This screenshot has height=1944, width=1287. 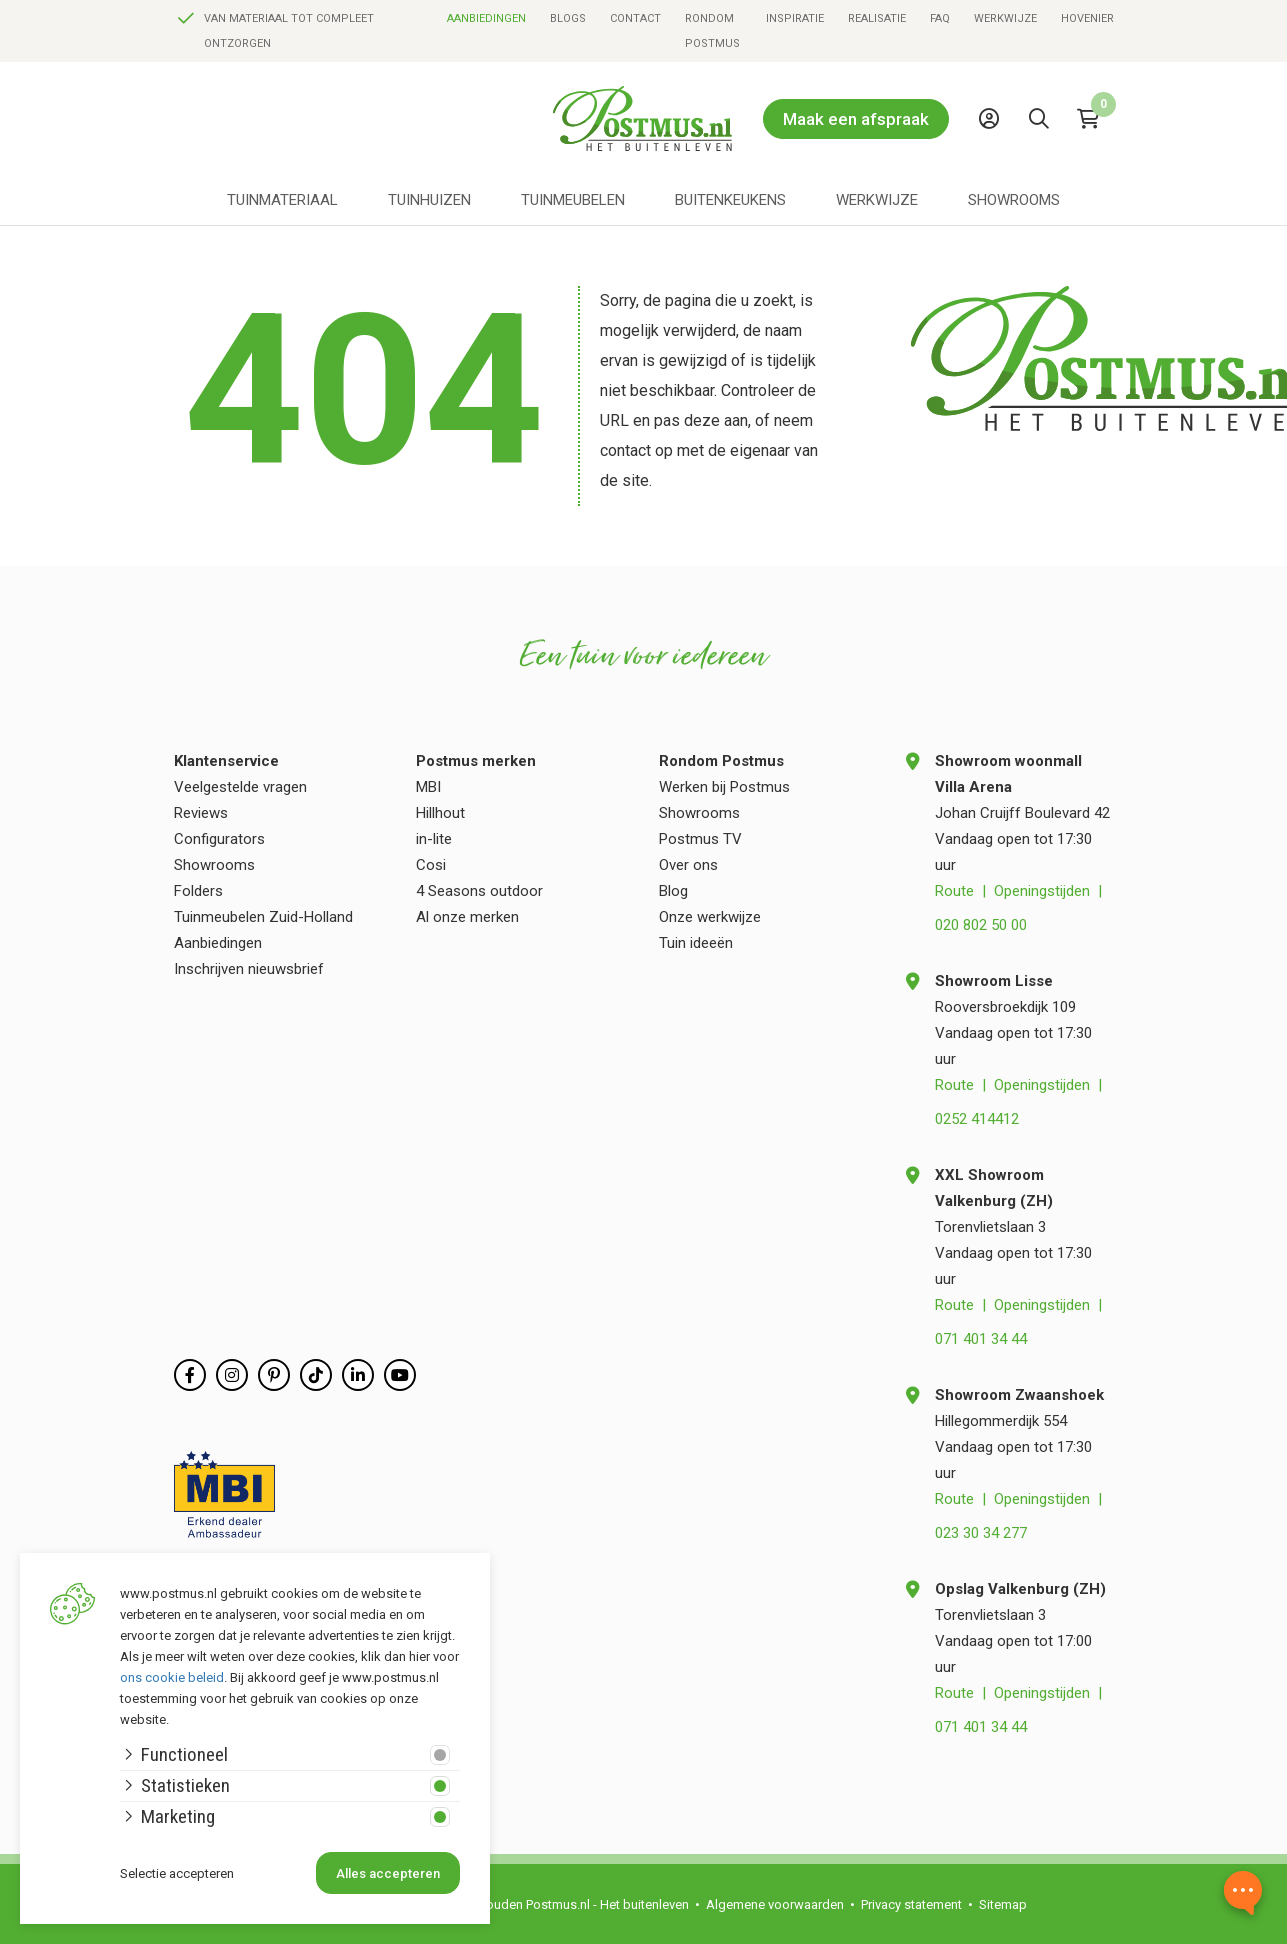 What do you see at coordinates (201, 813) in the screenshot?
I see `Reviews` at bounding box center [201, 813].